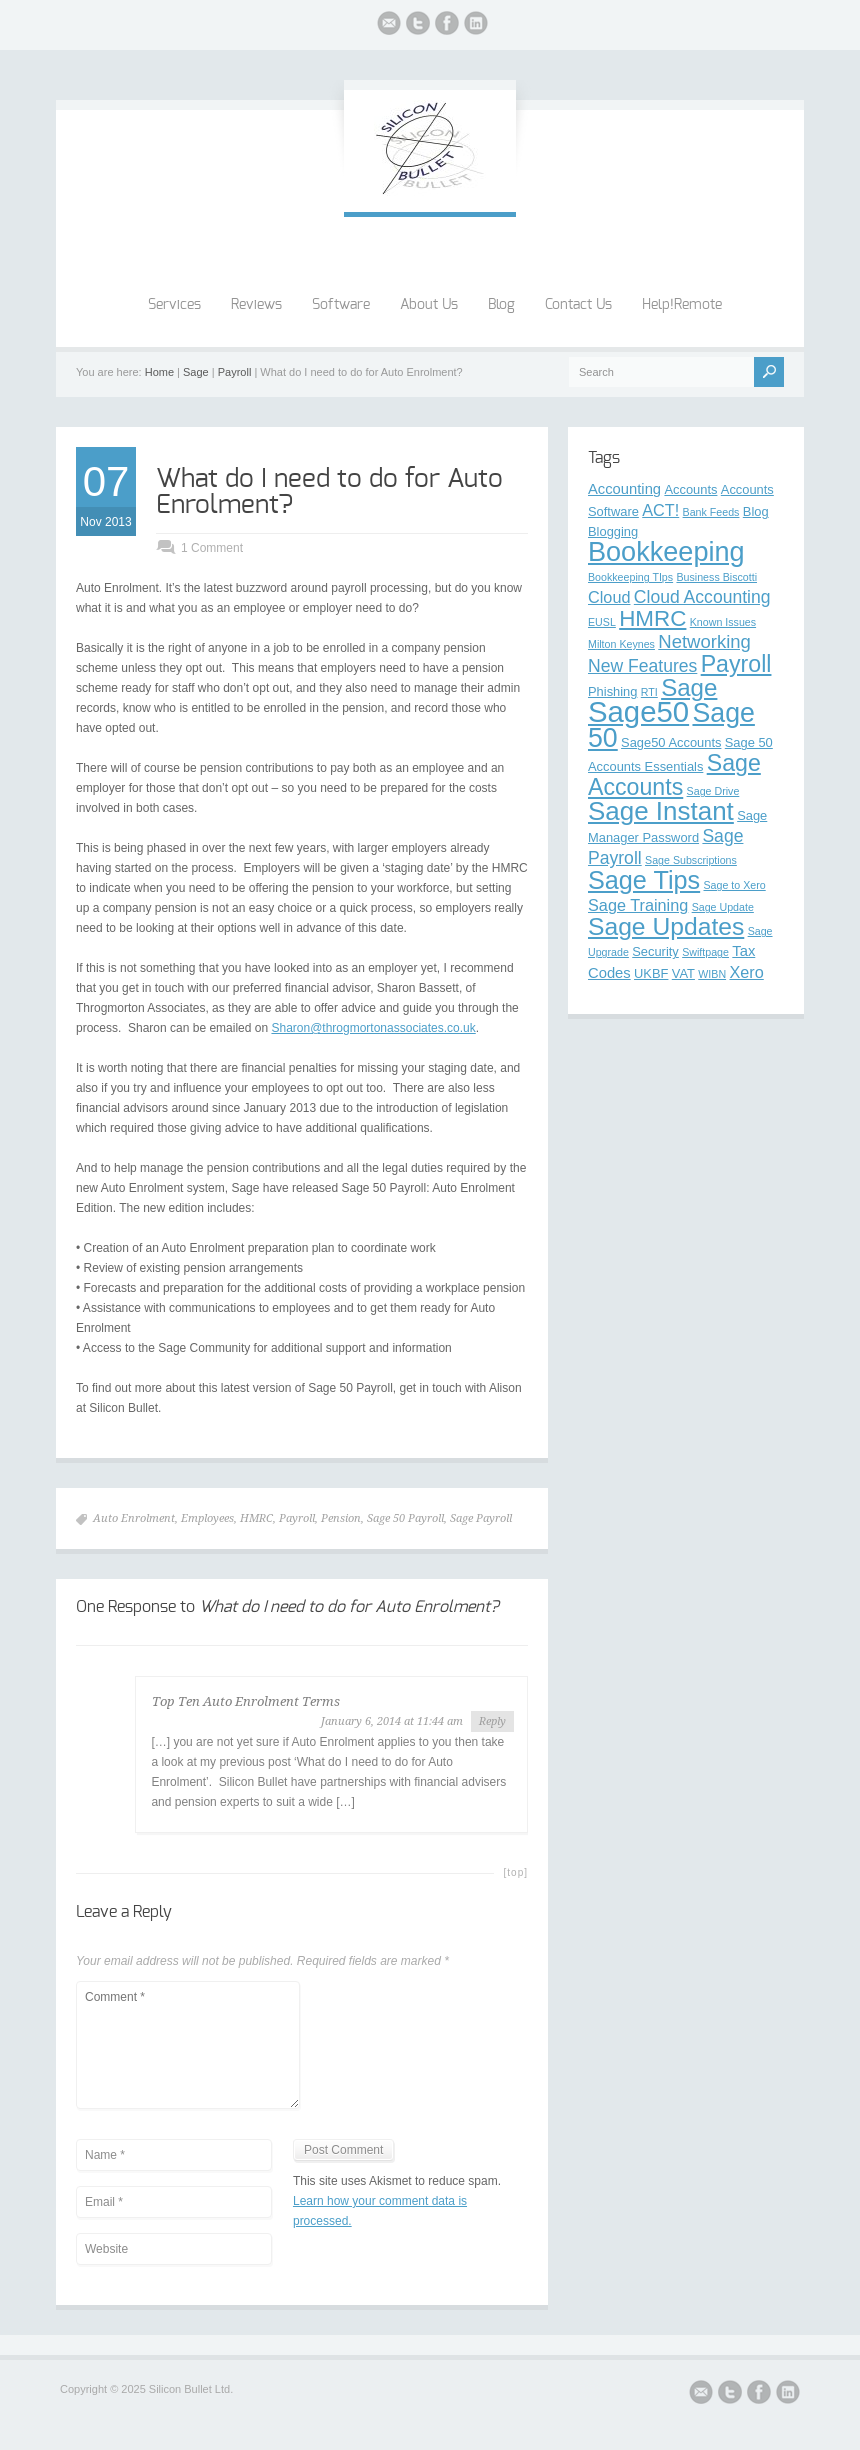 This screenshot has height=2450, width=860. What do you see at coordinates (666, 551) in the screenshot?
I see `Bookkeeping [Bookkeeping (22 items)]` at bounding box center [666, 551].